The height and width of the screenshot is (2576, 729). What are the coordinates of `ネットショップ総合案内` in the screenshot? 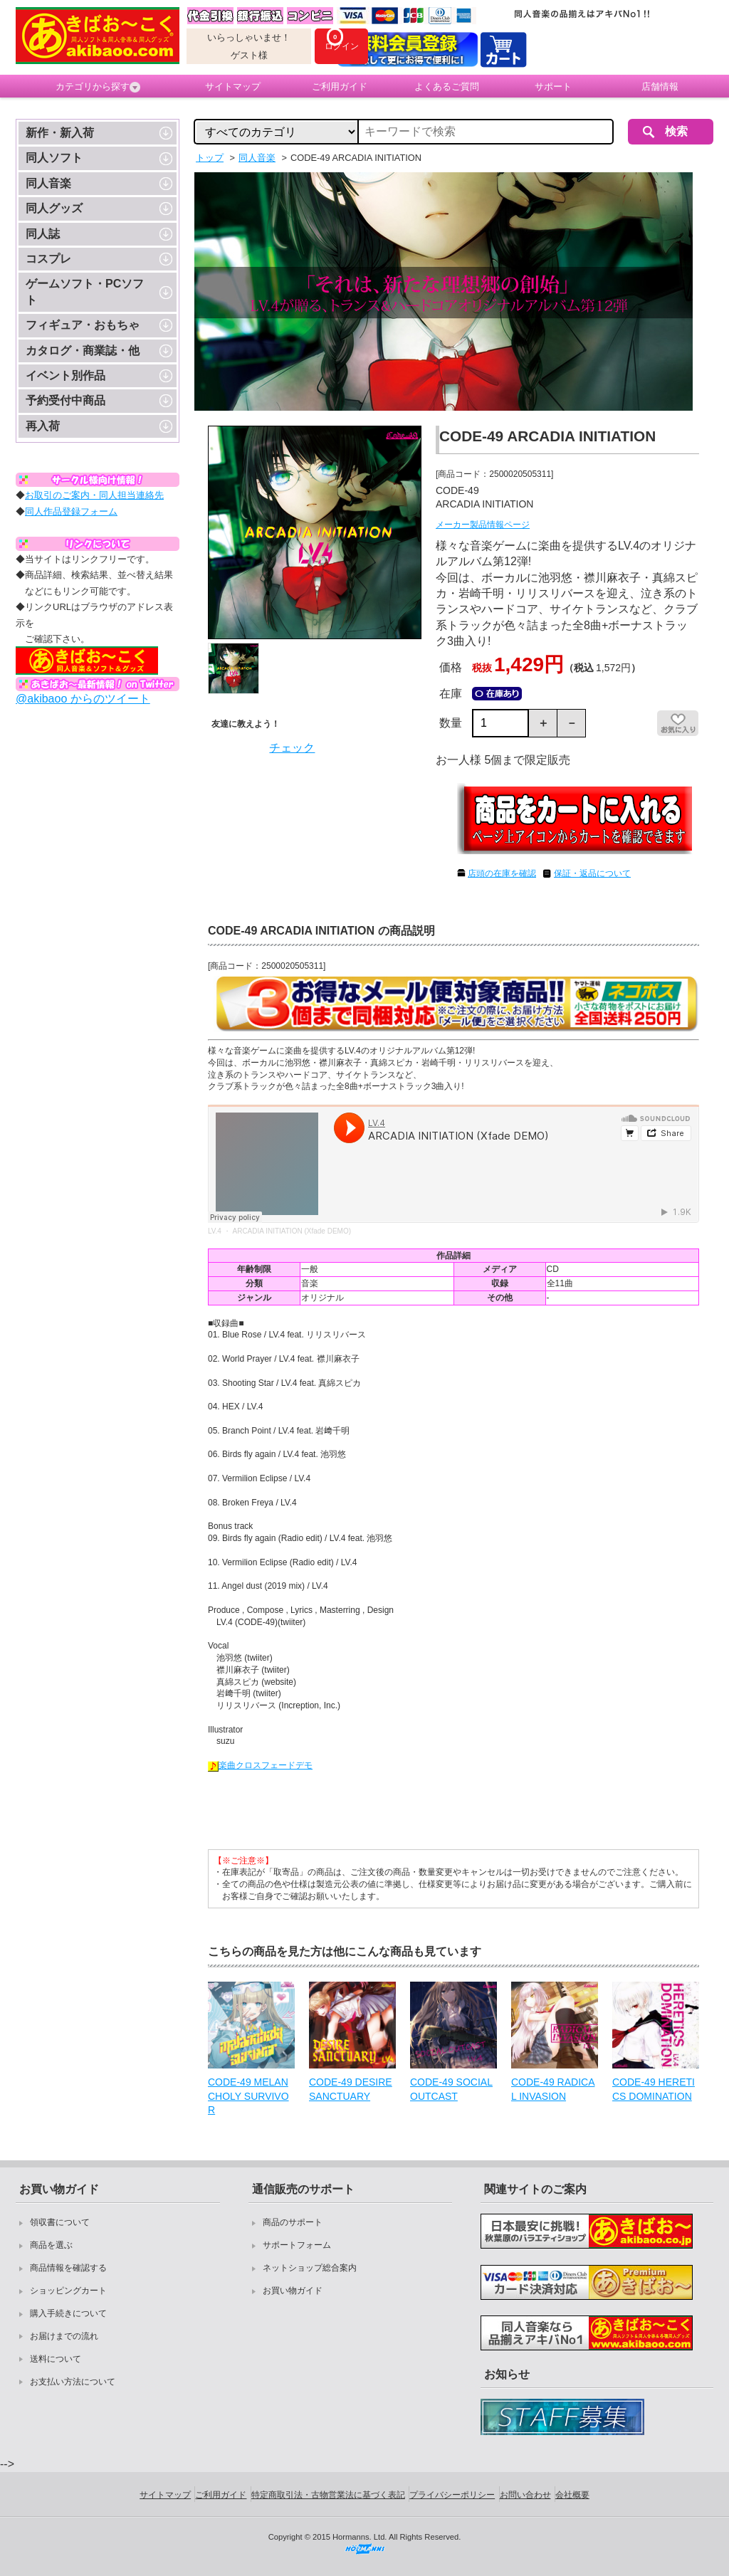 It's located at (310, 2268).